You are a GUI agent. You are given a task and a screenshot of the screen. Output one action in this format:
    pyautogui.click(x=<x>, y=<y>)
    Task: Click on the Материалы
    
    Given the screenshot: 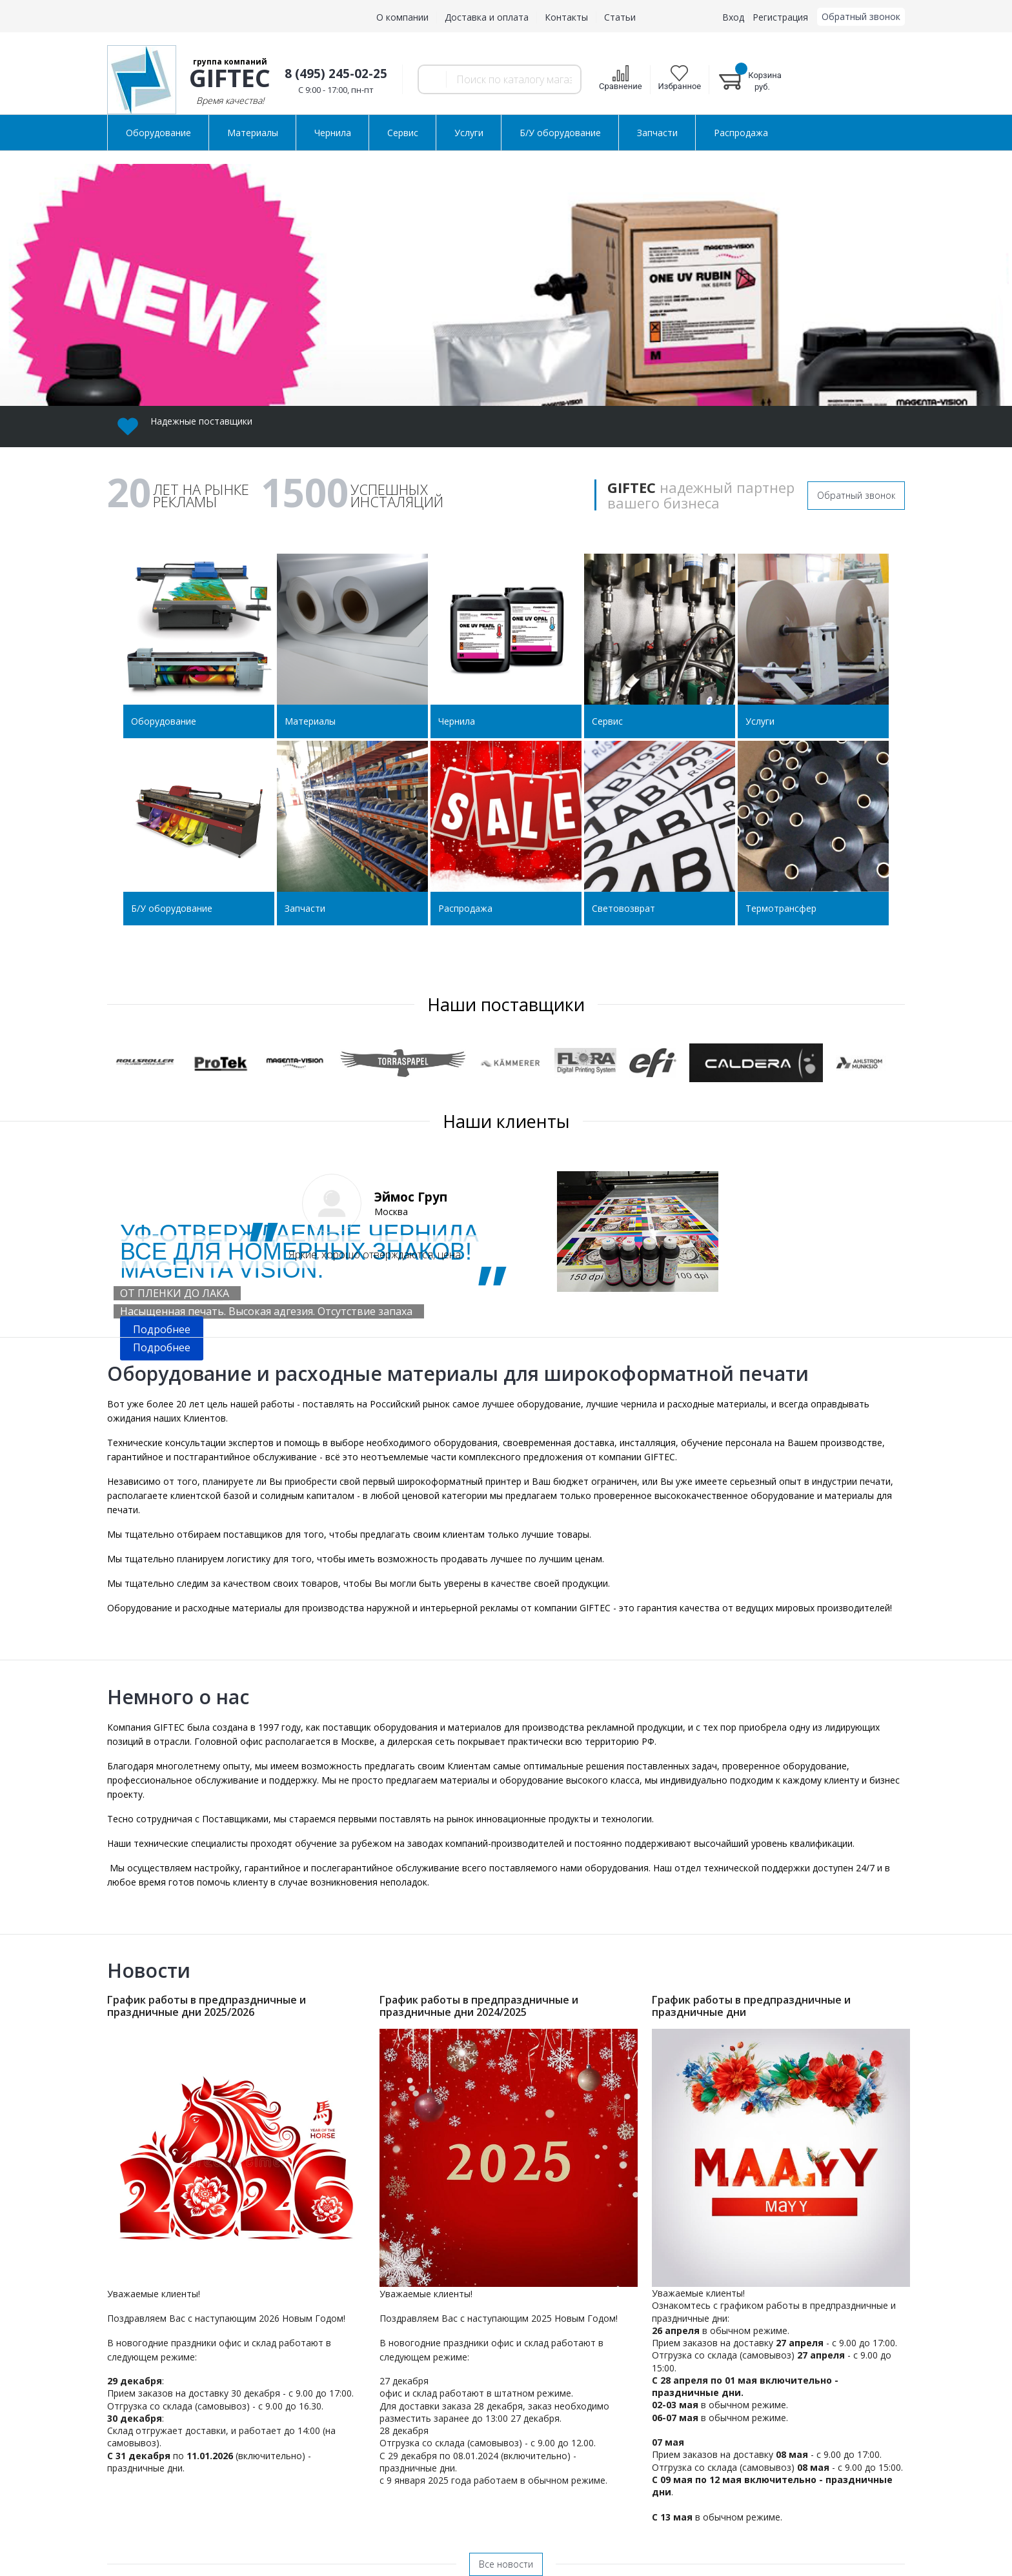 What is the action you would take?
    pyautogui.click(x=252, y=132)
    